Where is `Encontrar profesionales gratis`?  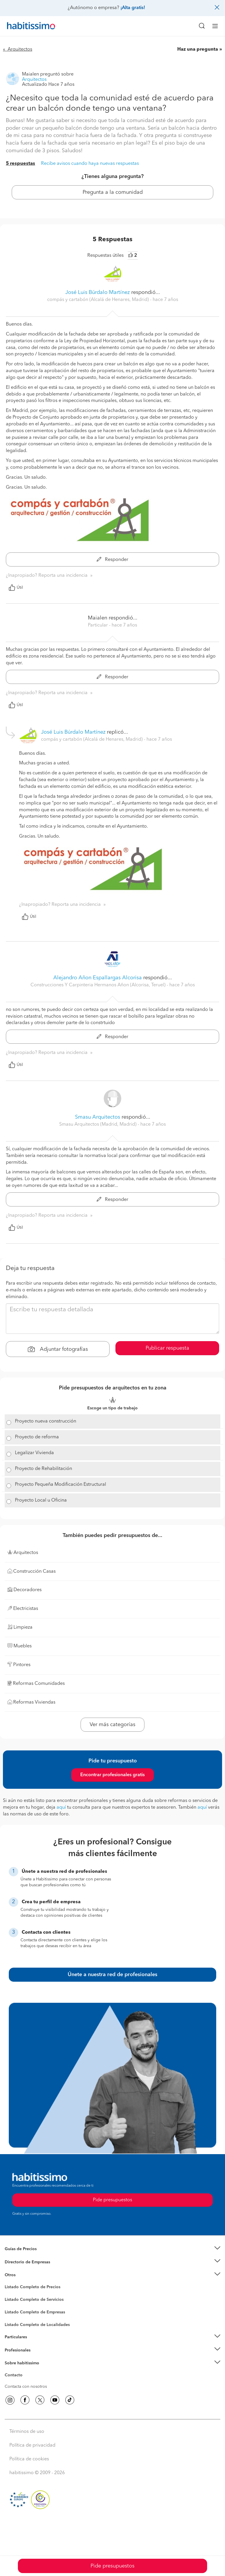
Encontrar profesionales gratis is located at coordinates (112, 1775).